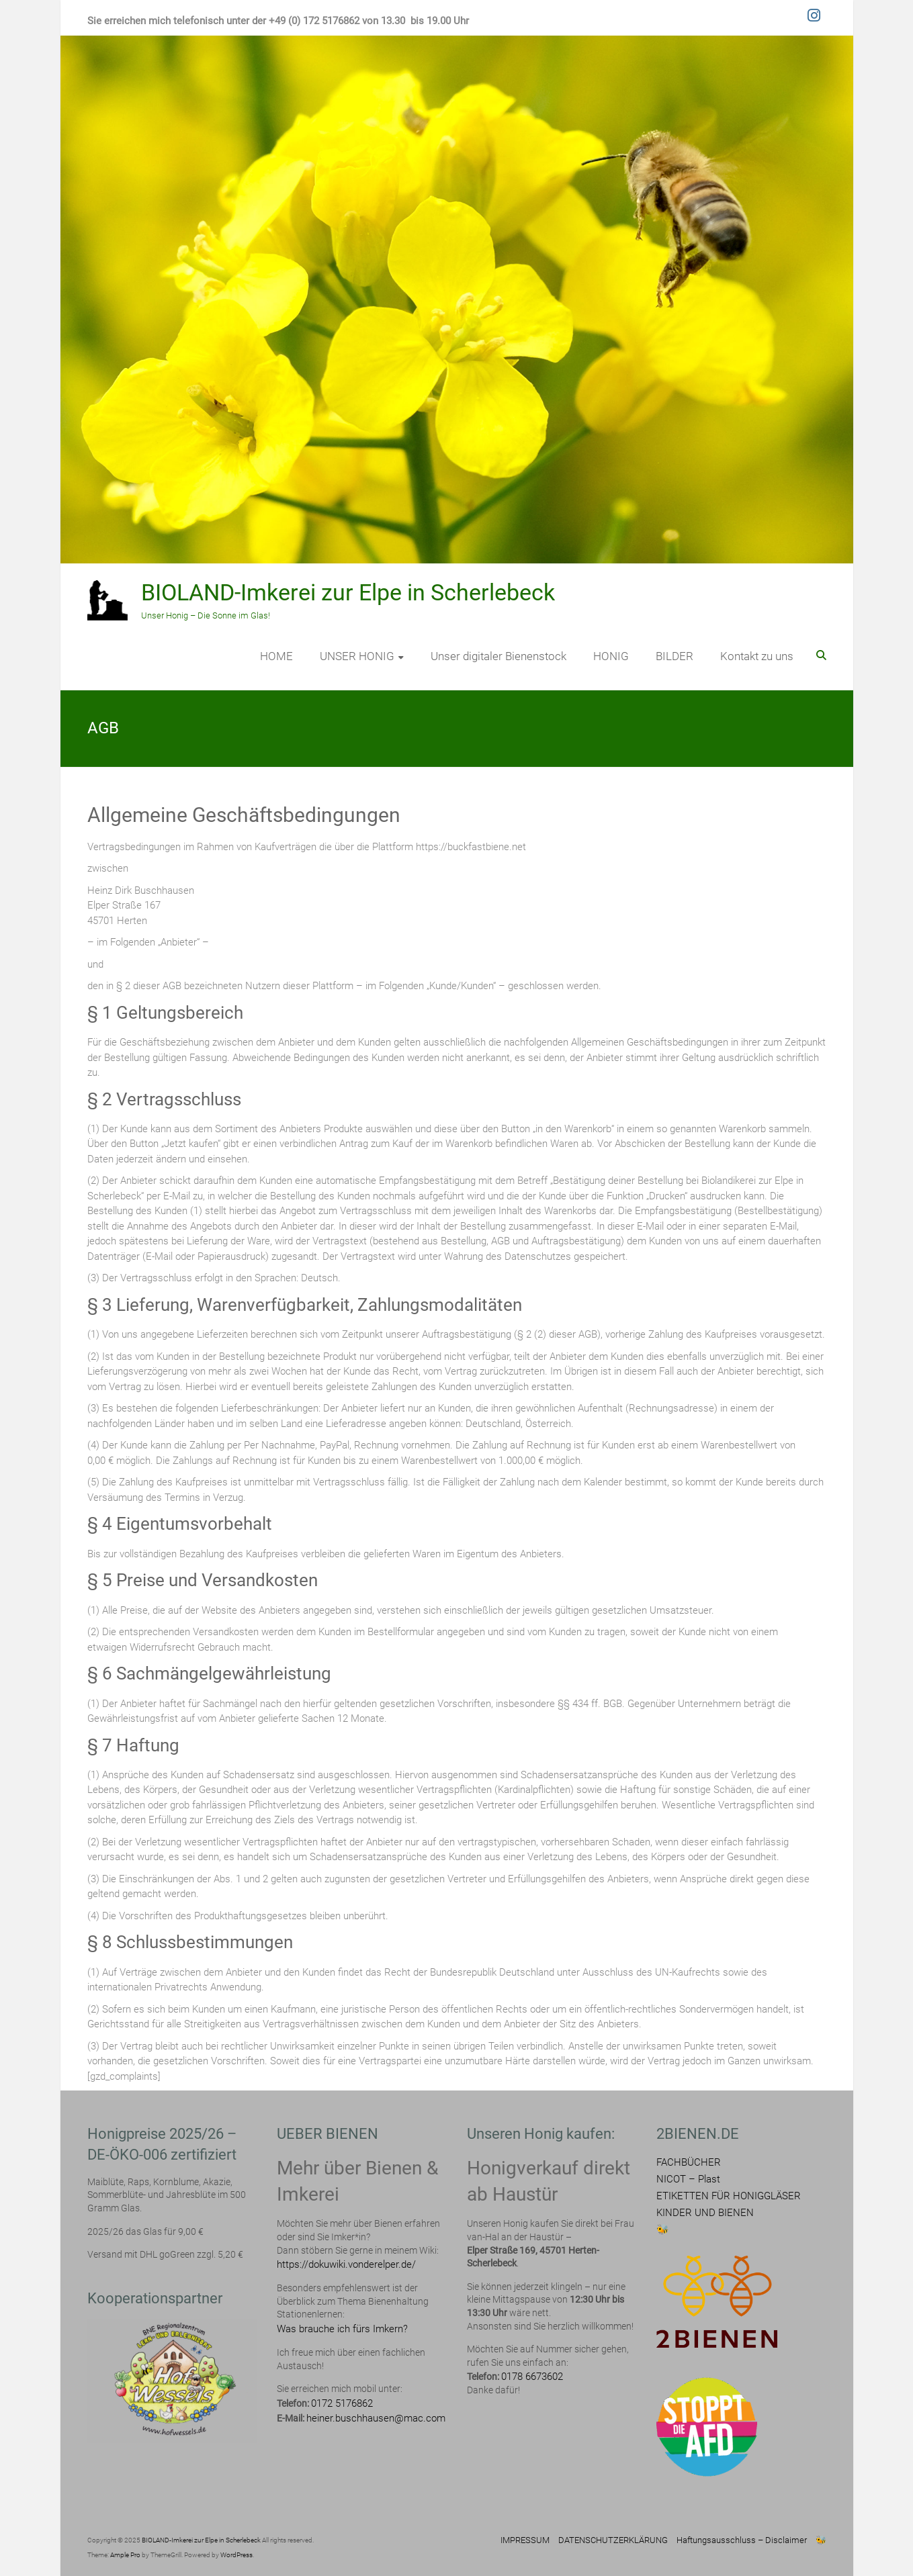  Describe the element at coordinates (613, 2540) in the screenshot. I see `DATENSCHUTZERKLÄRUNG` at that location.